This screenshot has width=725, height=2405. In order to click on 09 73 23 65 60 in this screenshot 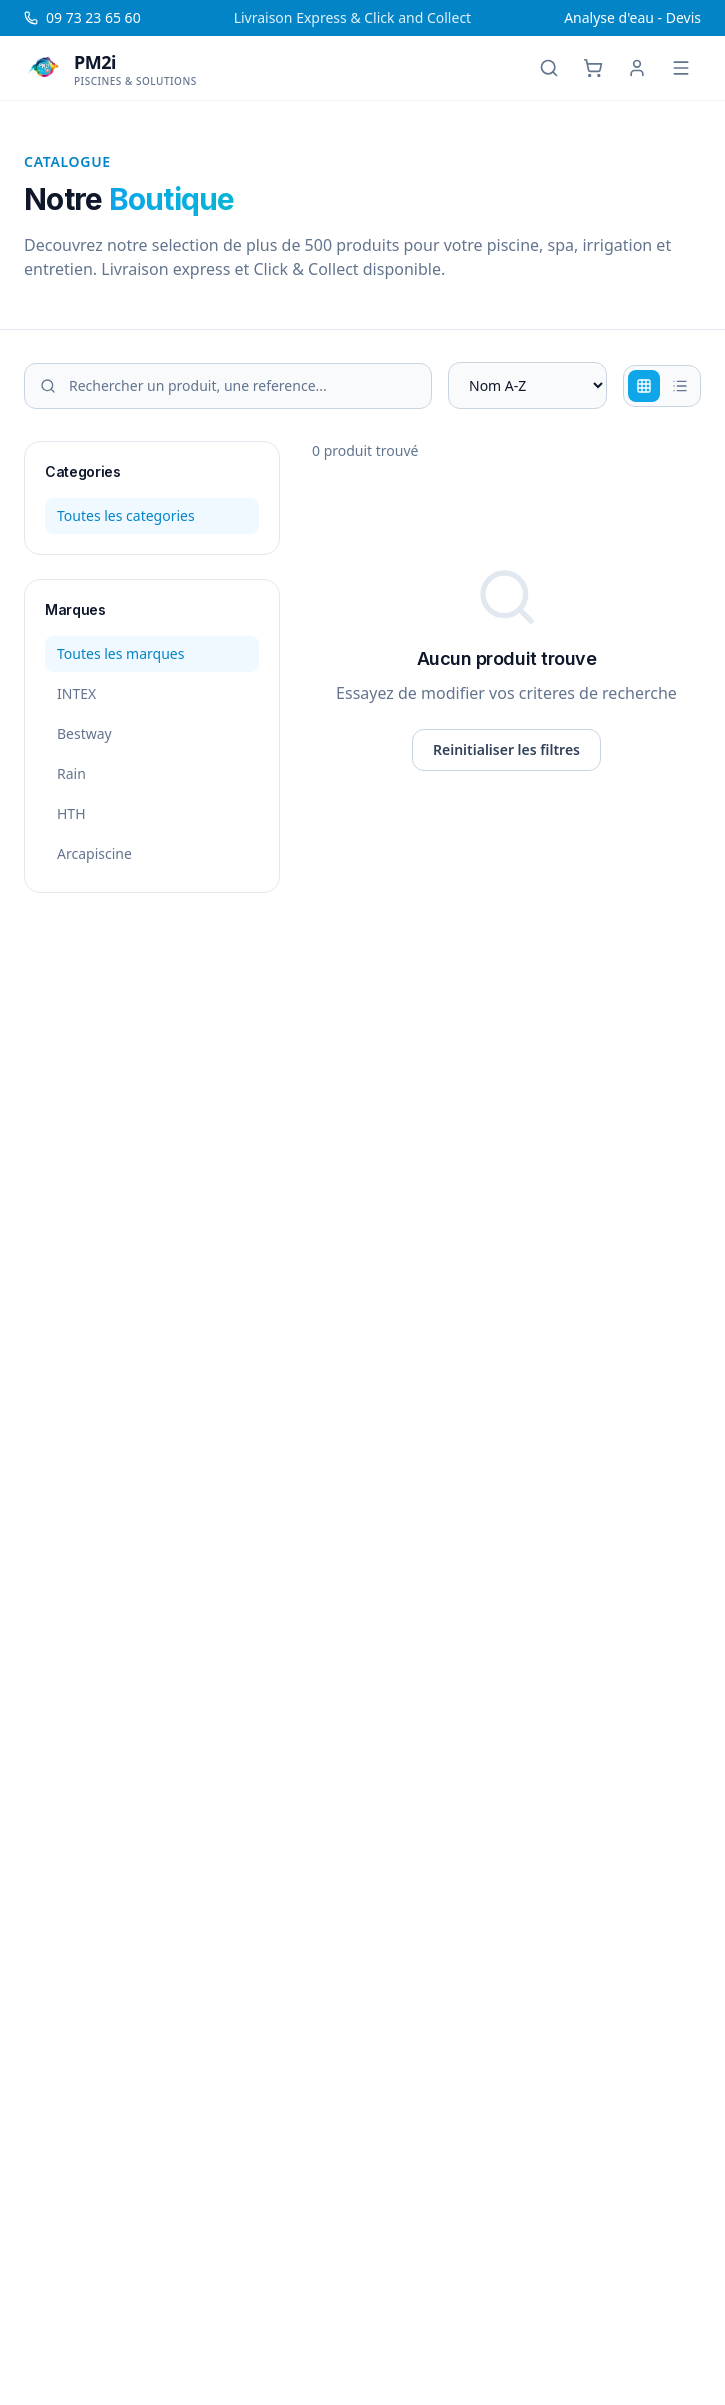, I will do `click(82, 17)`.